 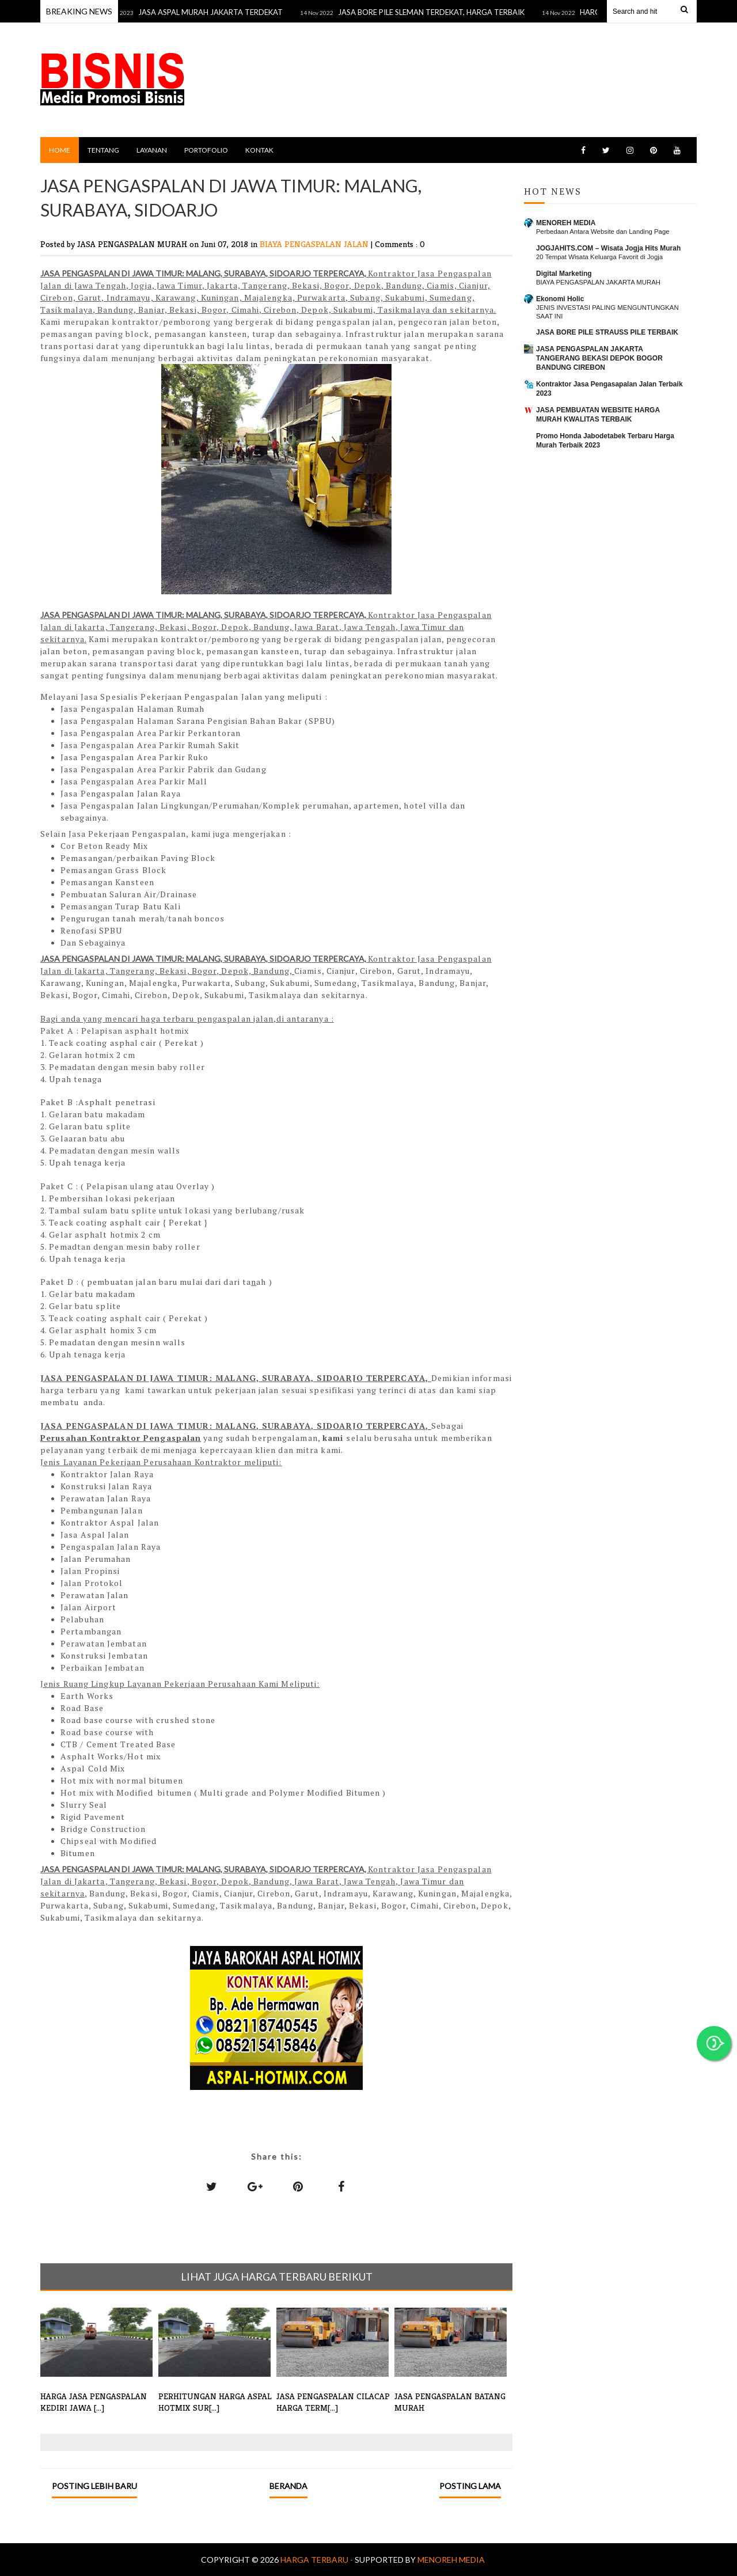 What do you see at coordinates (598, 414) in the screenshot?
I see `JASA PEMBUATAN WEBSITE HARGA MURAH KWALITAS TERBAIK` at bounding box center [598, 414].